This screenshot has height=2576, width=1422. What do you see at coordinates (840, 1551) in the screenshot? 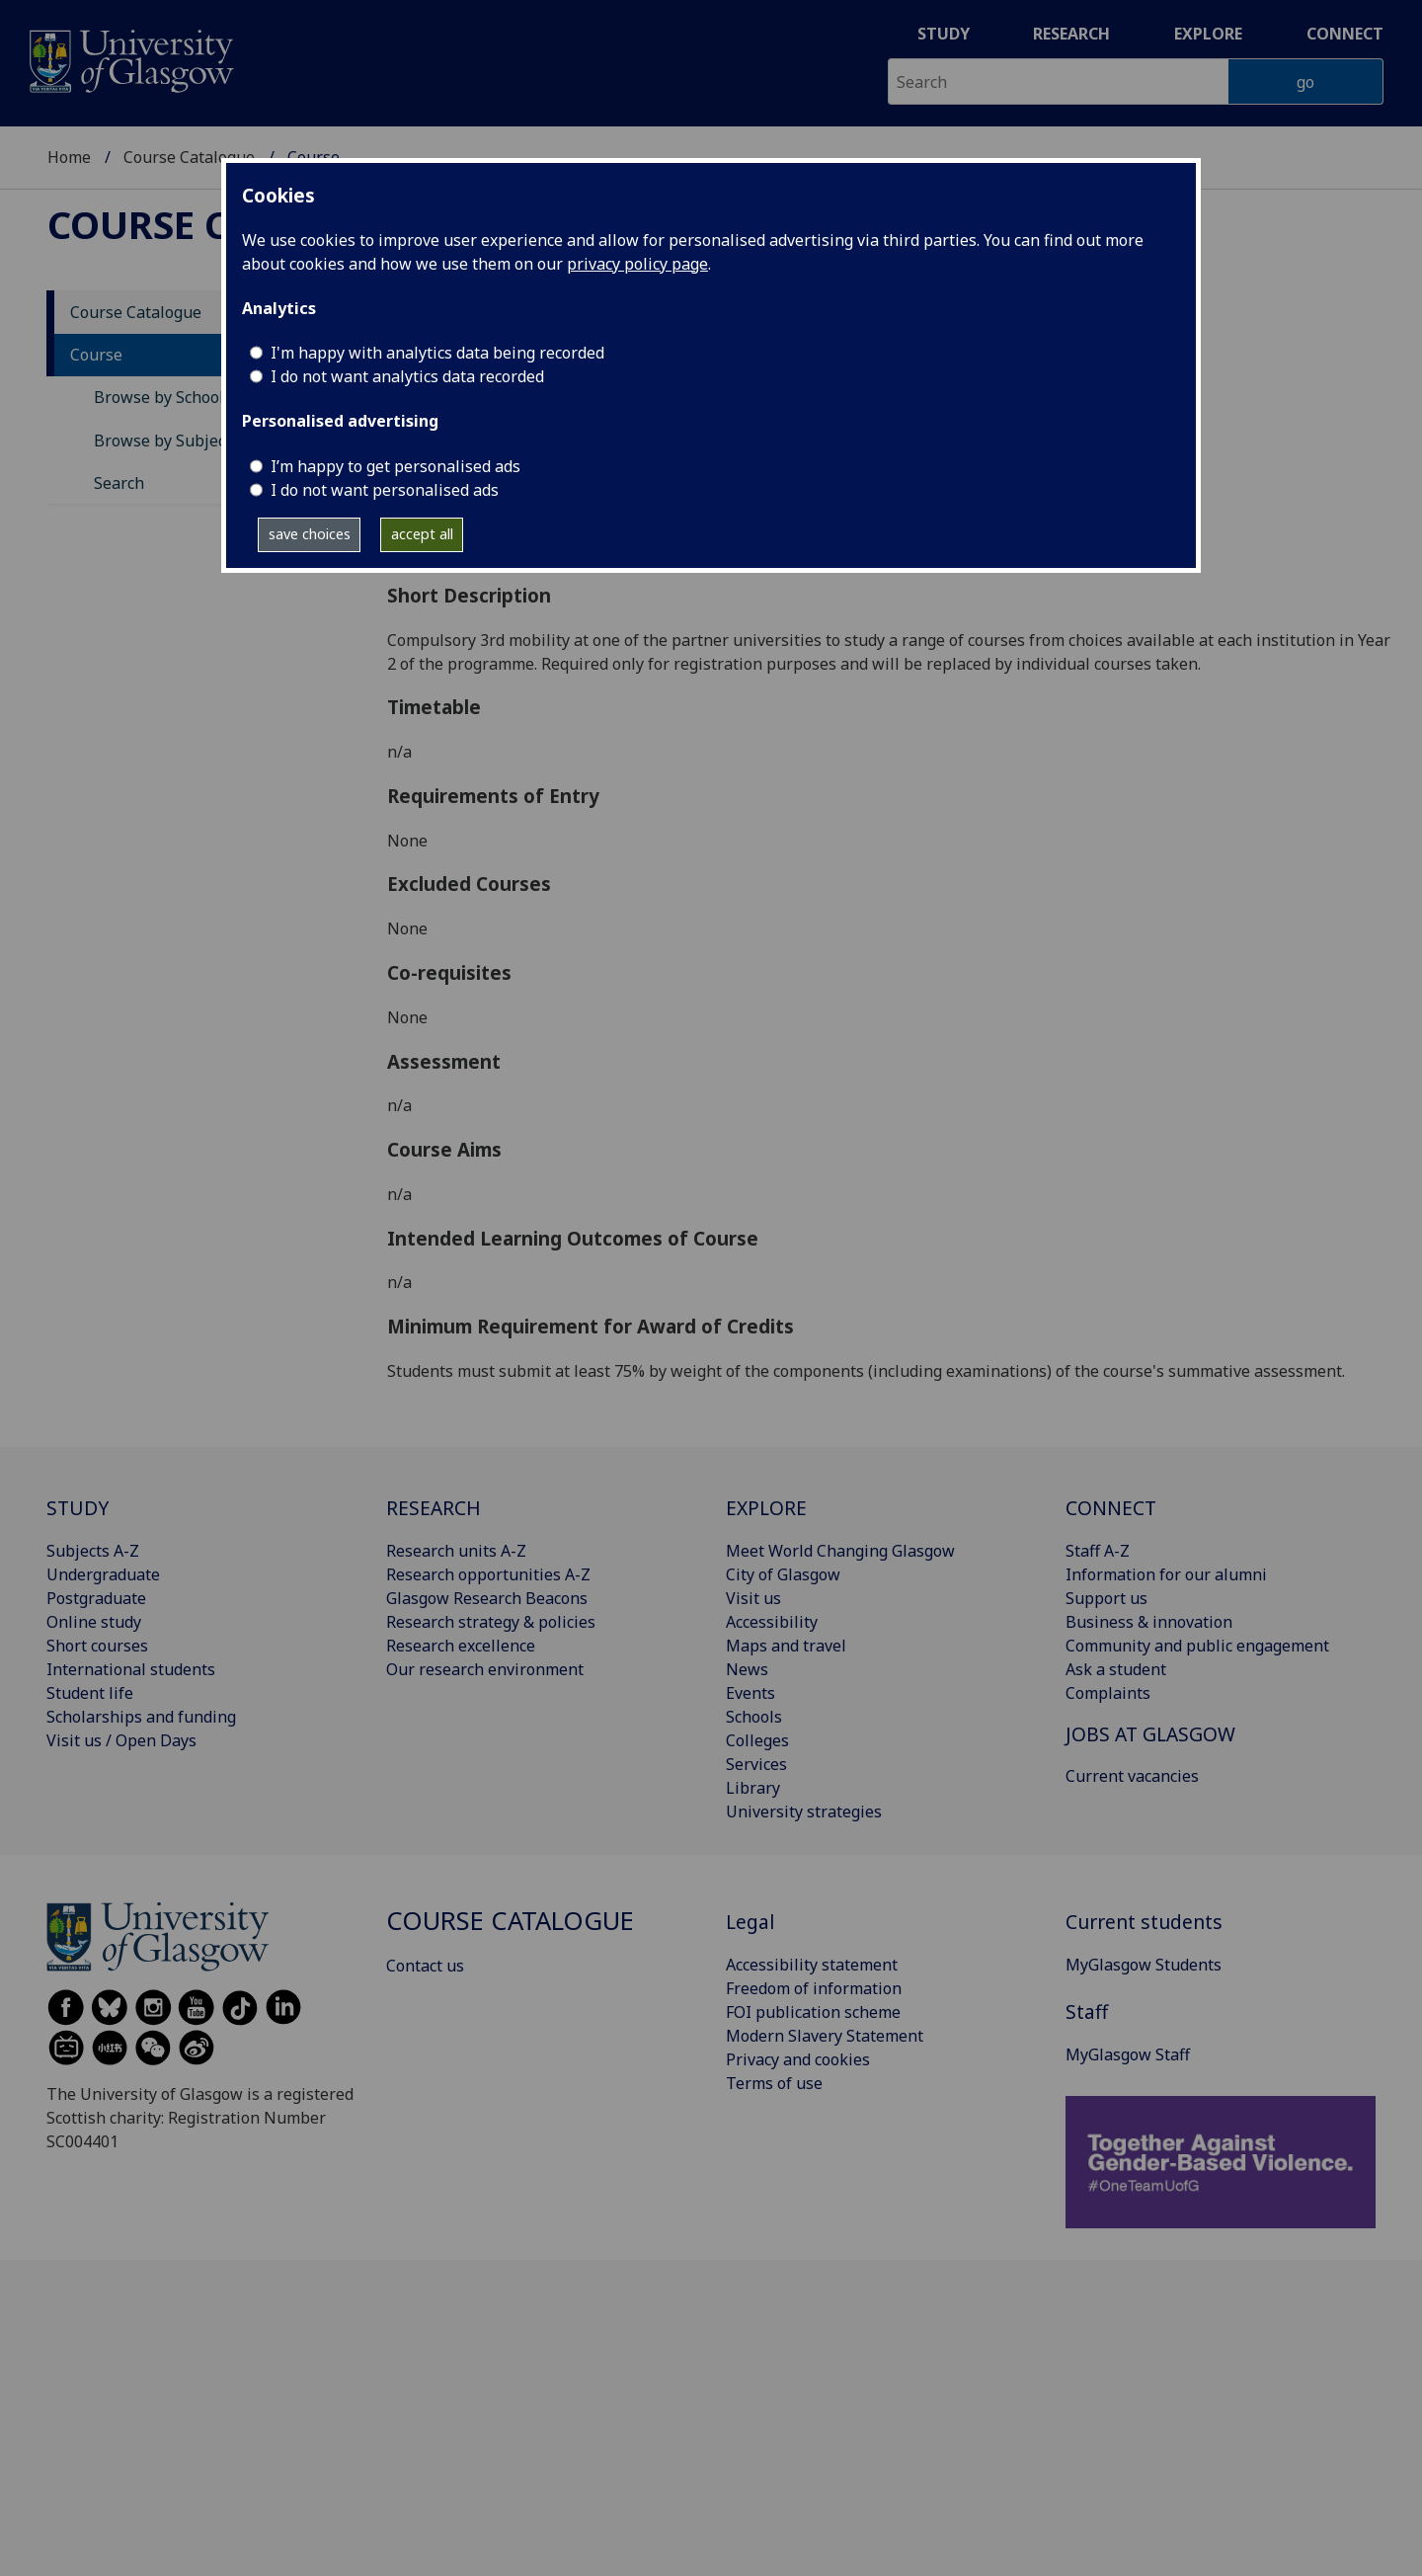
I see `Meet World Changing Glasgow` at bounding box center [840, 1551].